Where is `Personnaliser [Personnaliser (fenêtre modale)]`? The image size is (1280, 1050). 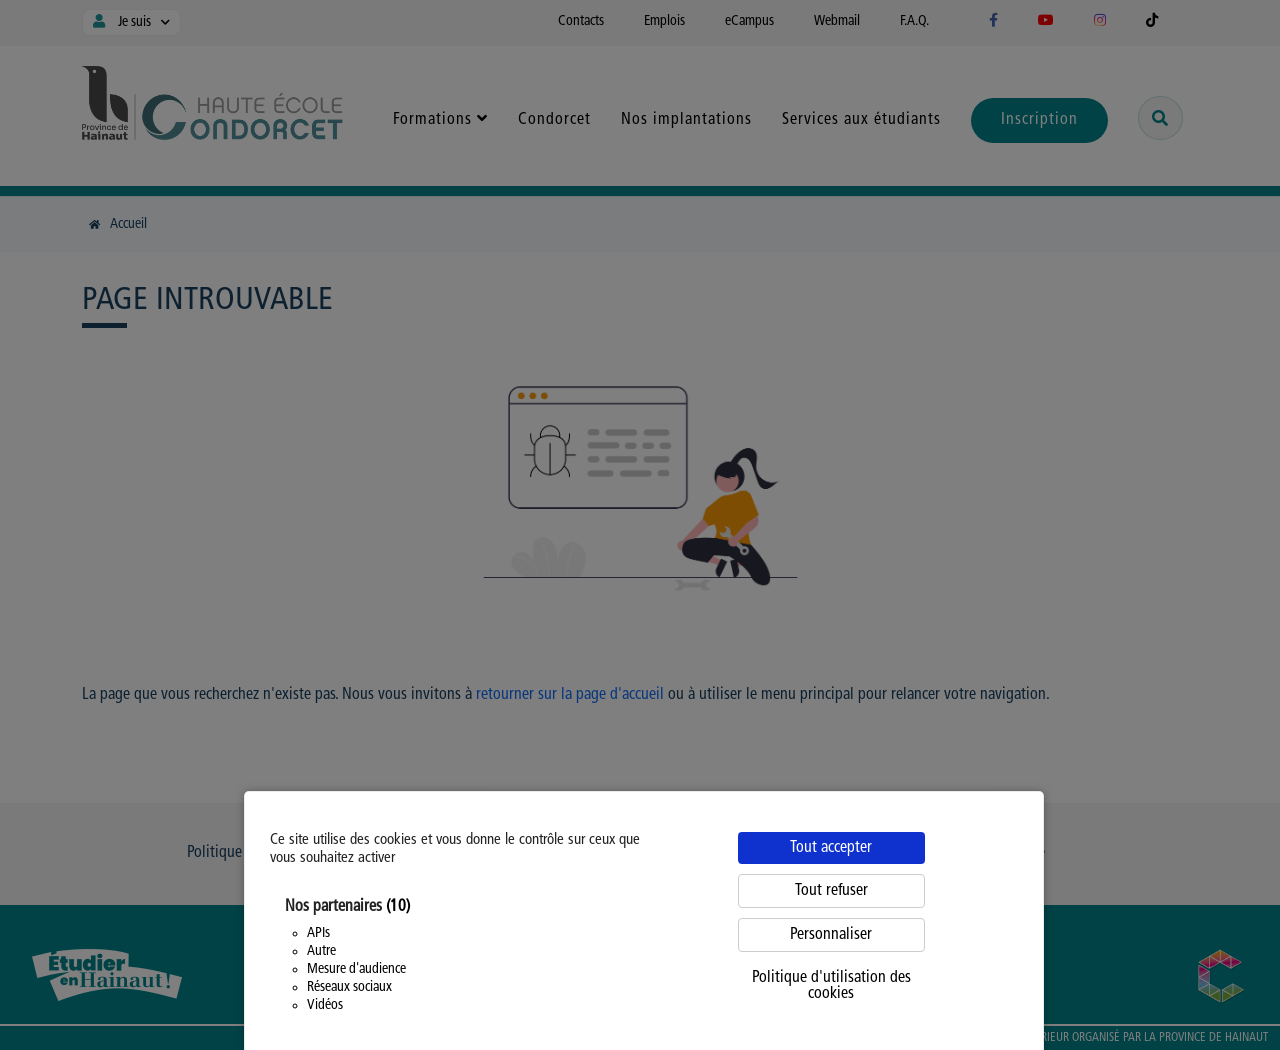
Personnaliser [Personnaliser (fenêtre modale)] is located at coordinates (831, 935).